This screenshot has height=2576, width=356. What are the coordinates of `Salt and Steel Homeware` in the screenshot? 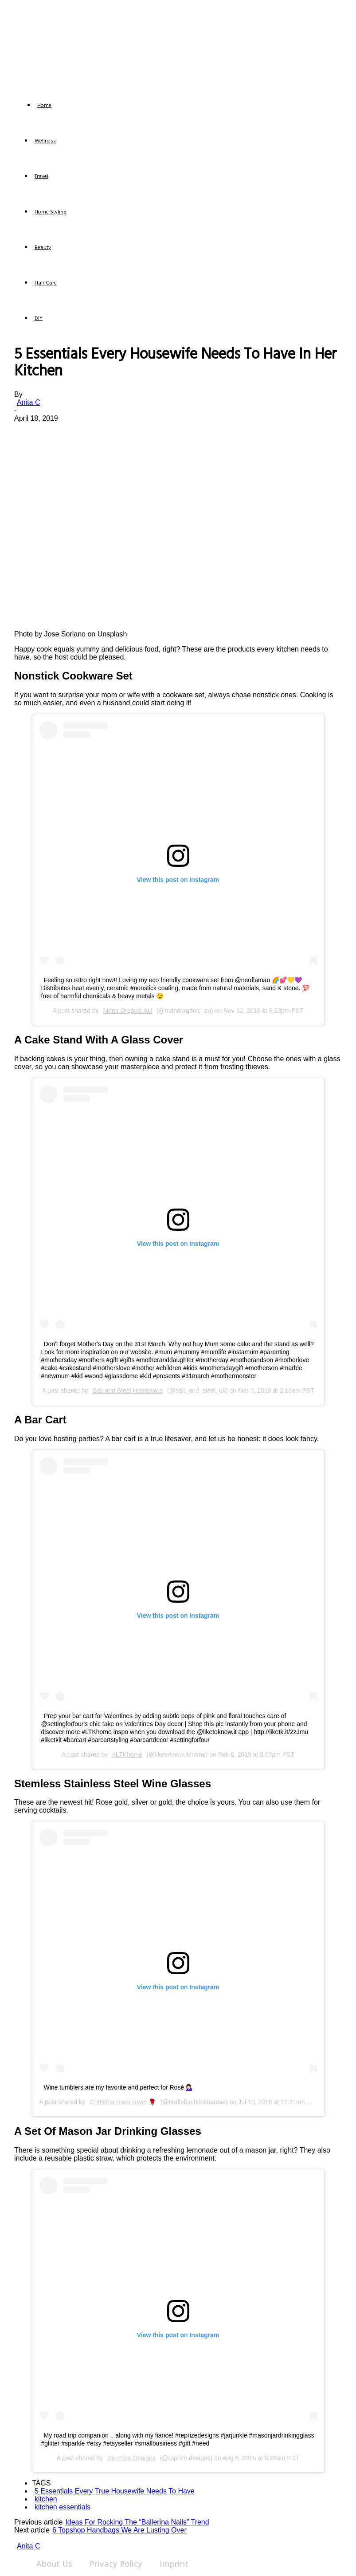 It's located at (127, 1390).